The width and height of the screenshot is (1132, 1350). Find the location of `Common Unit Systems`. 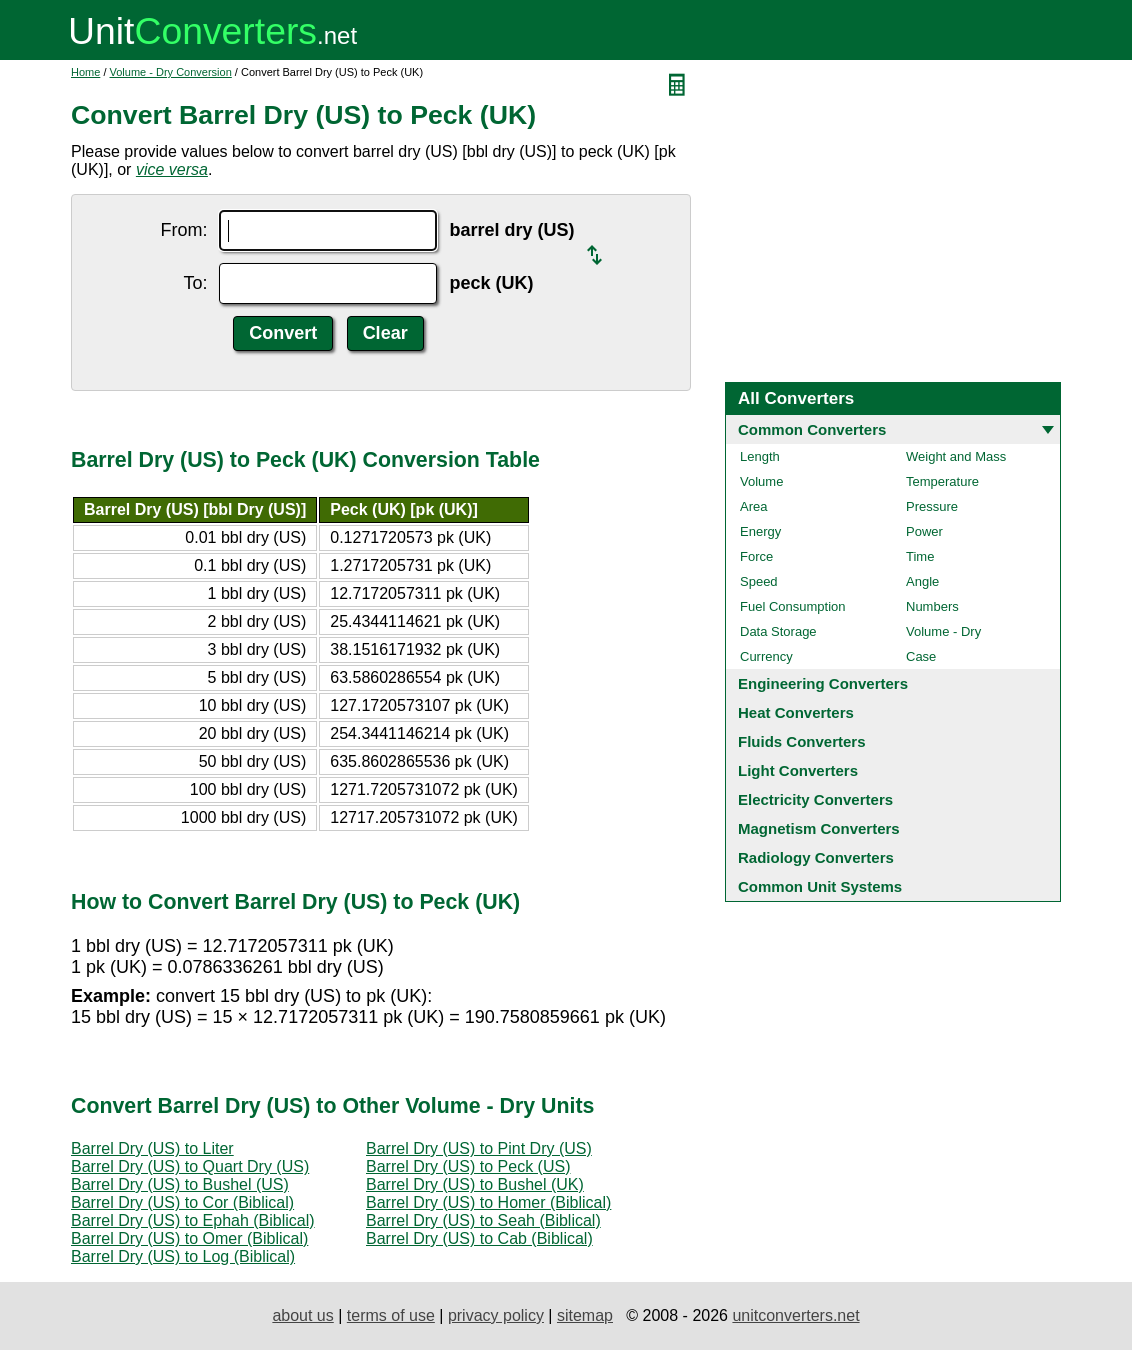

Common Unit Systems is located at coordinates (820, 886).